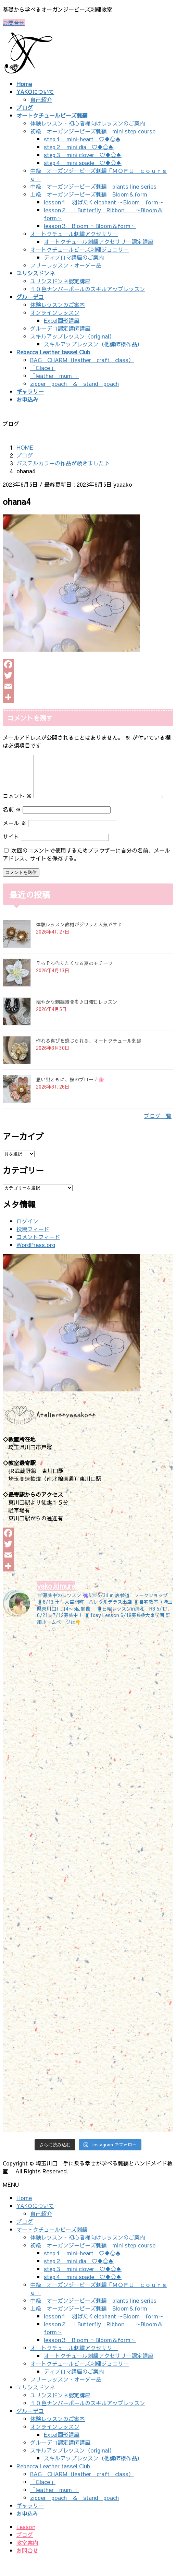 The width and height of the screenshot is (176, 2576). What do you see at coordinates (74, 383) in the screenshot?
I see `zipper poach ＆ stand poach` at bounding box center [74, 383].